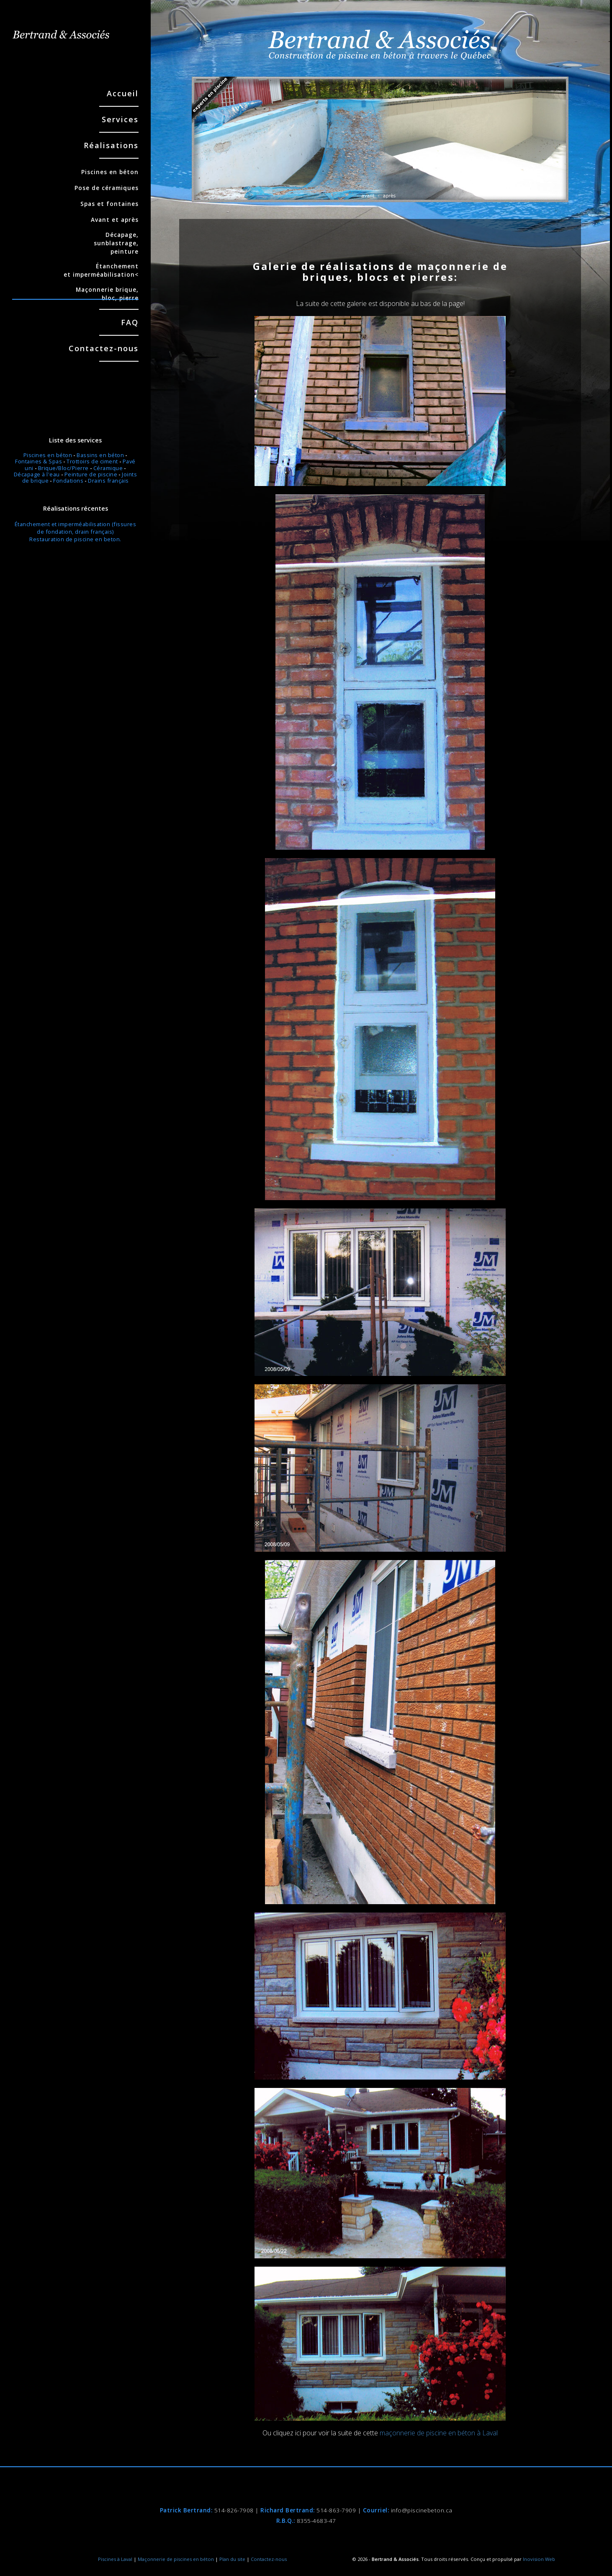  Describe the element at coordinates (63, 468) in the screenshot. I see `Brique/Bloc/Pierre` at that location.